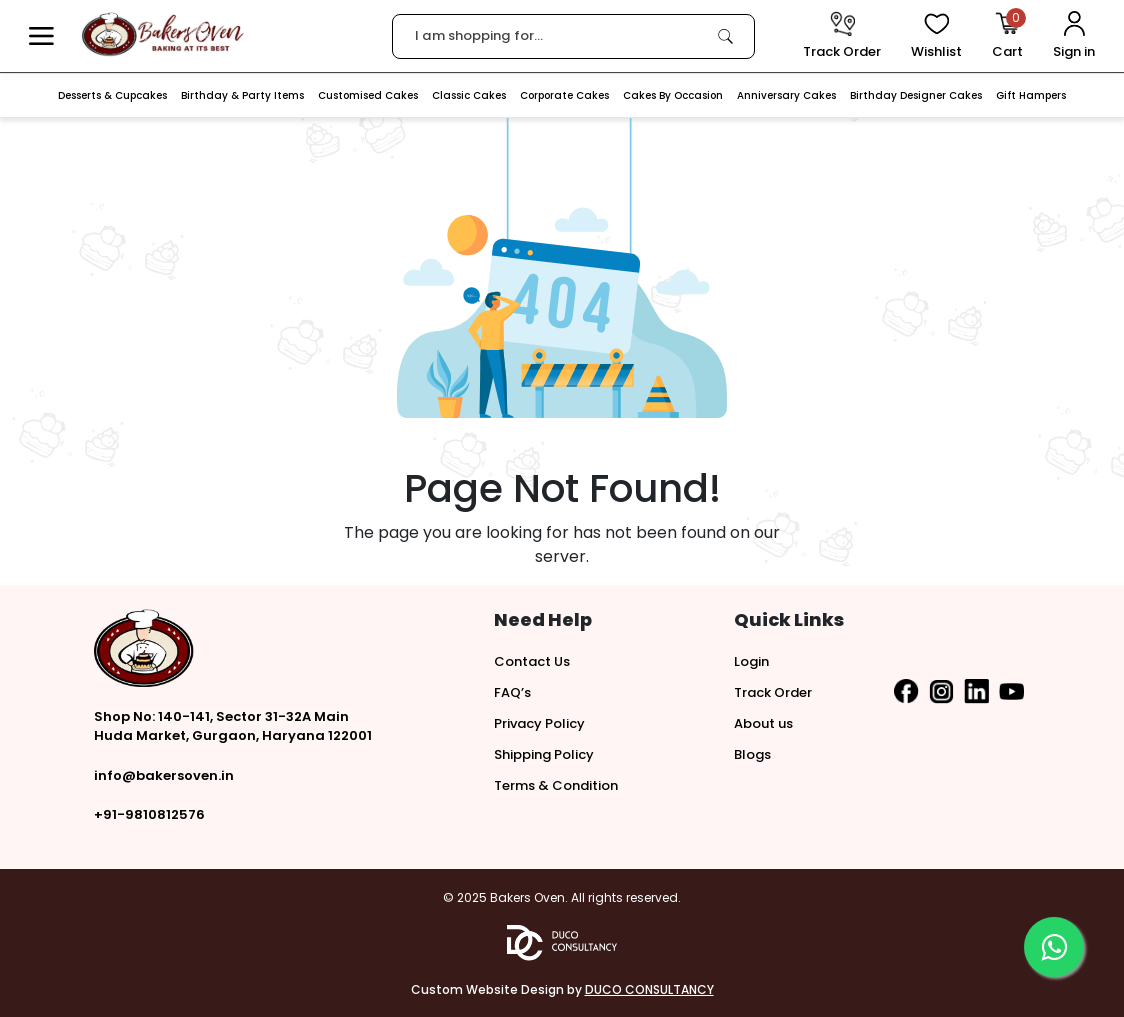  I want to click on About us [button], so click(763, 723).